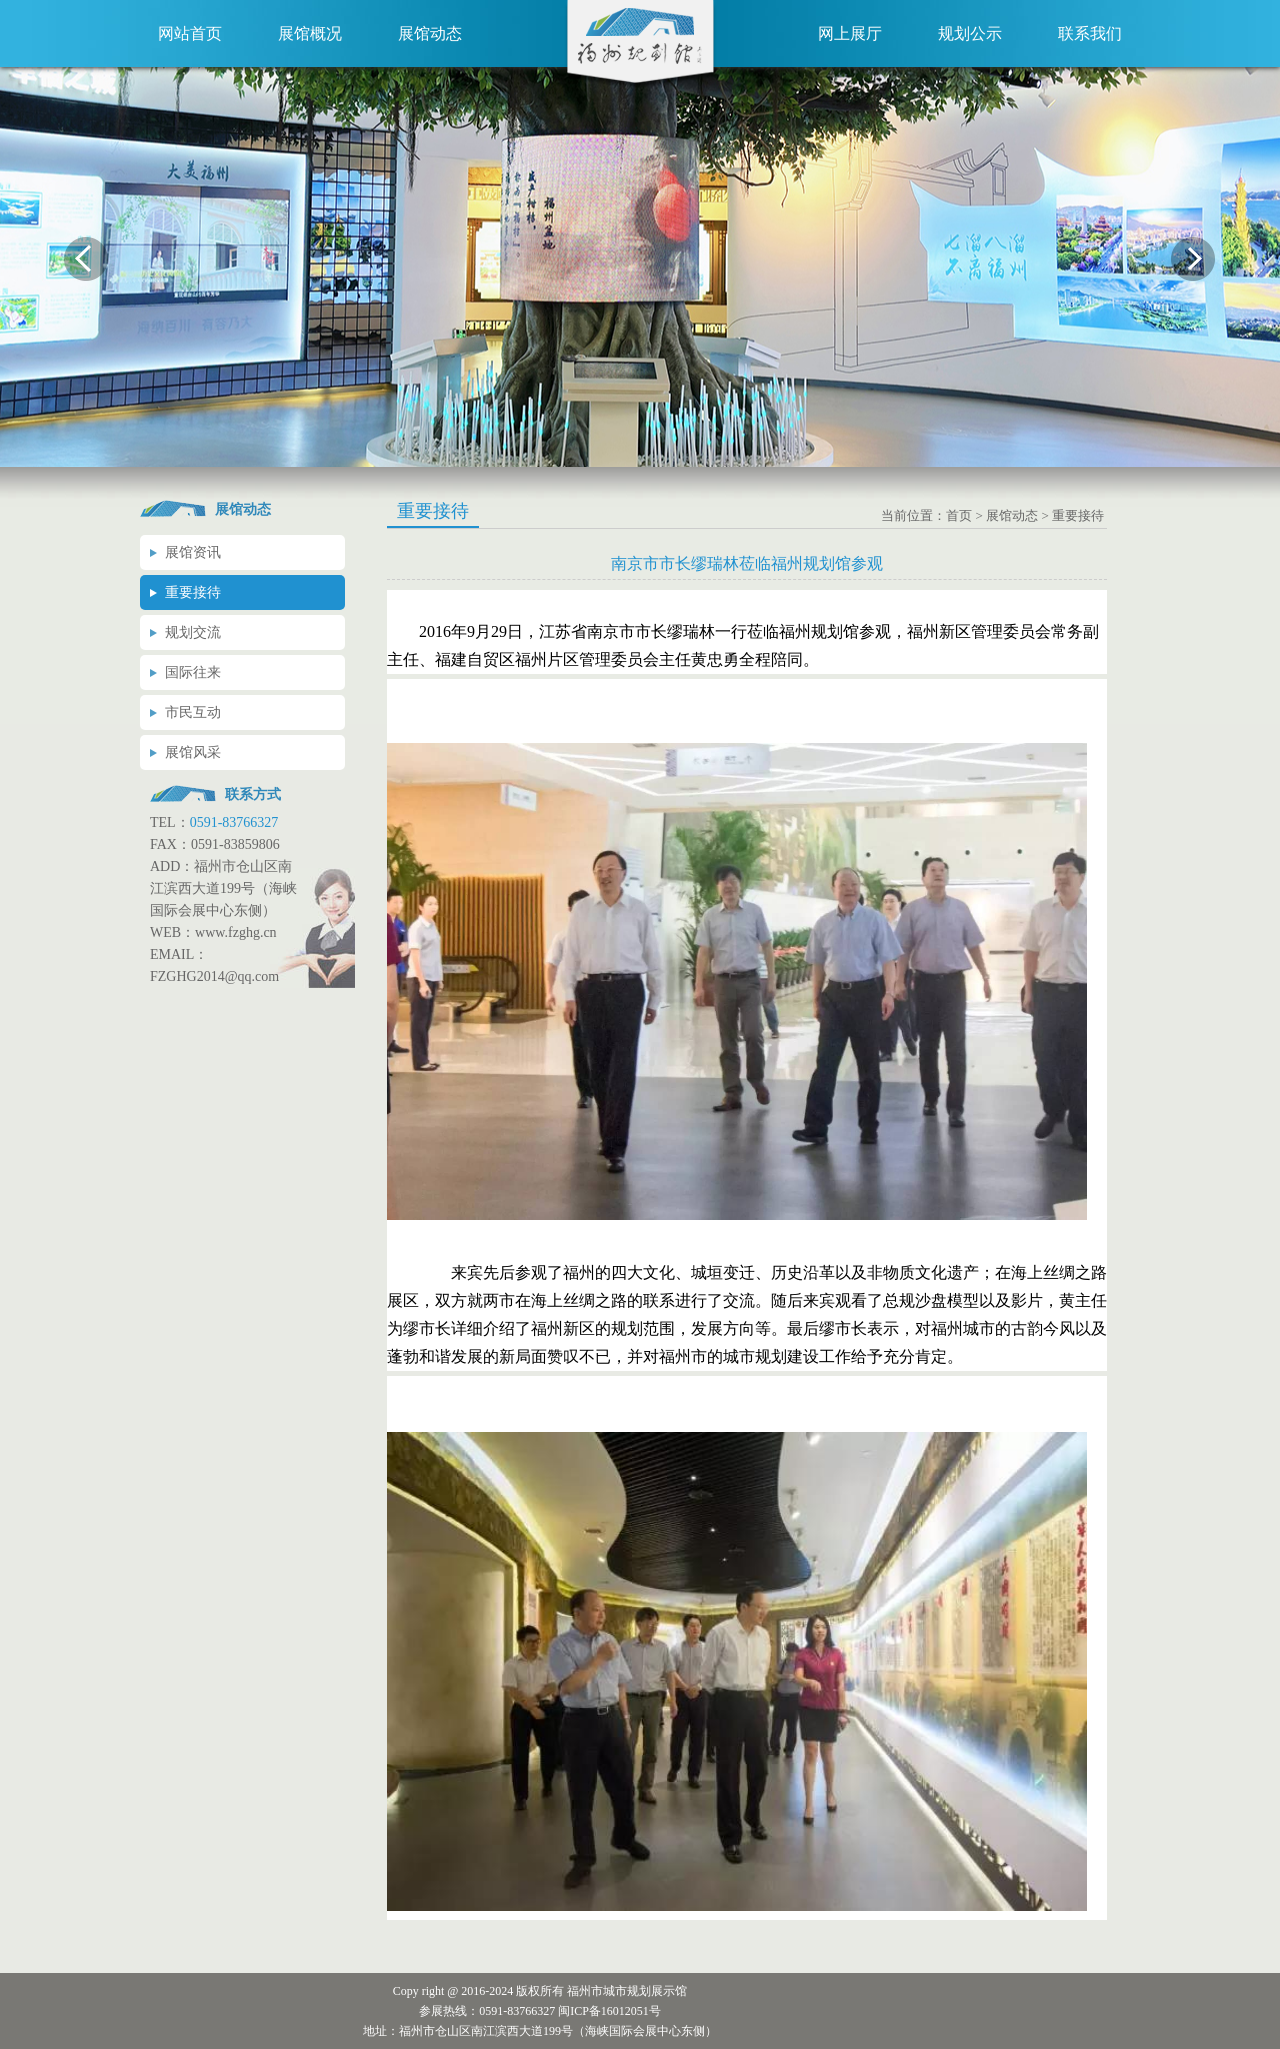 The width and height of the screenshot is (1280, 2049). What do you see at coordinates (193, 632) in the screenshot?
I see `规划交流` at bounding box center [193, 632].